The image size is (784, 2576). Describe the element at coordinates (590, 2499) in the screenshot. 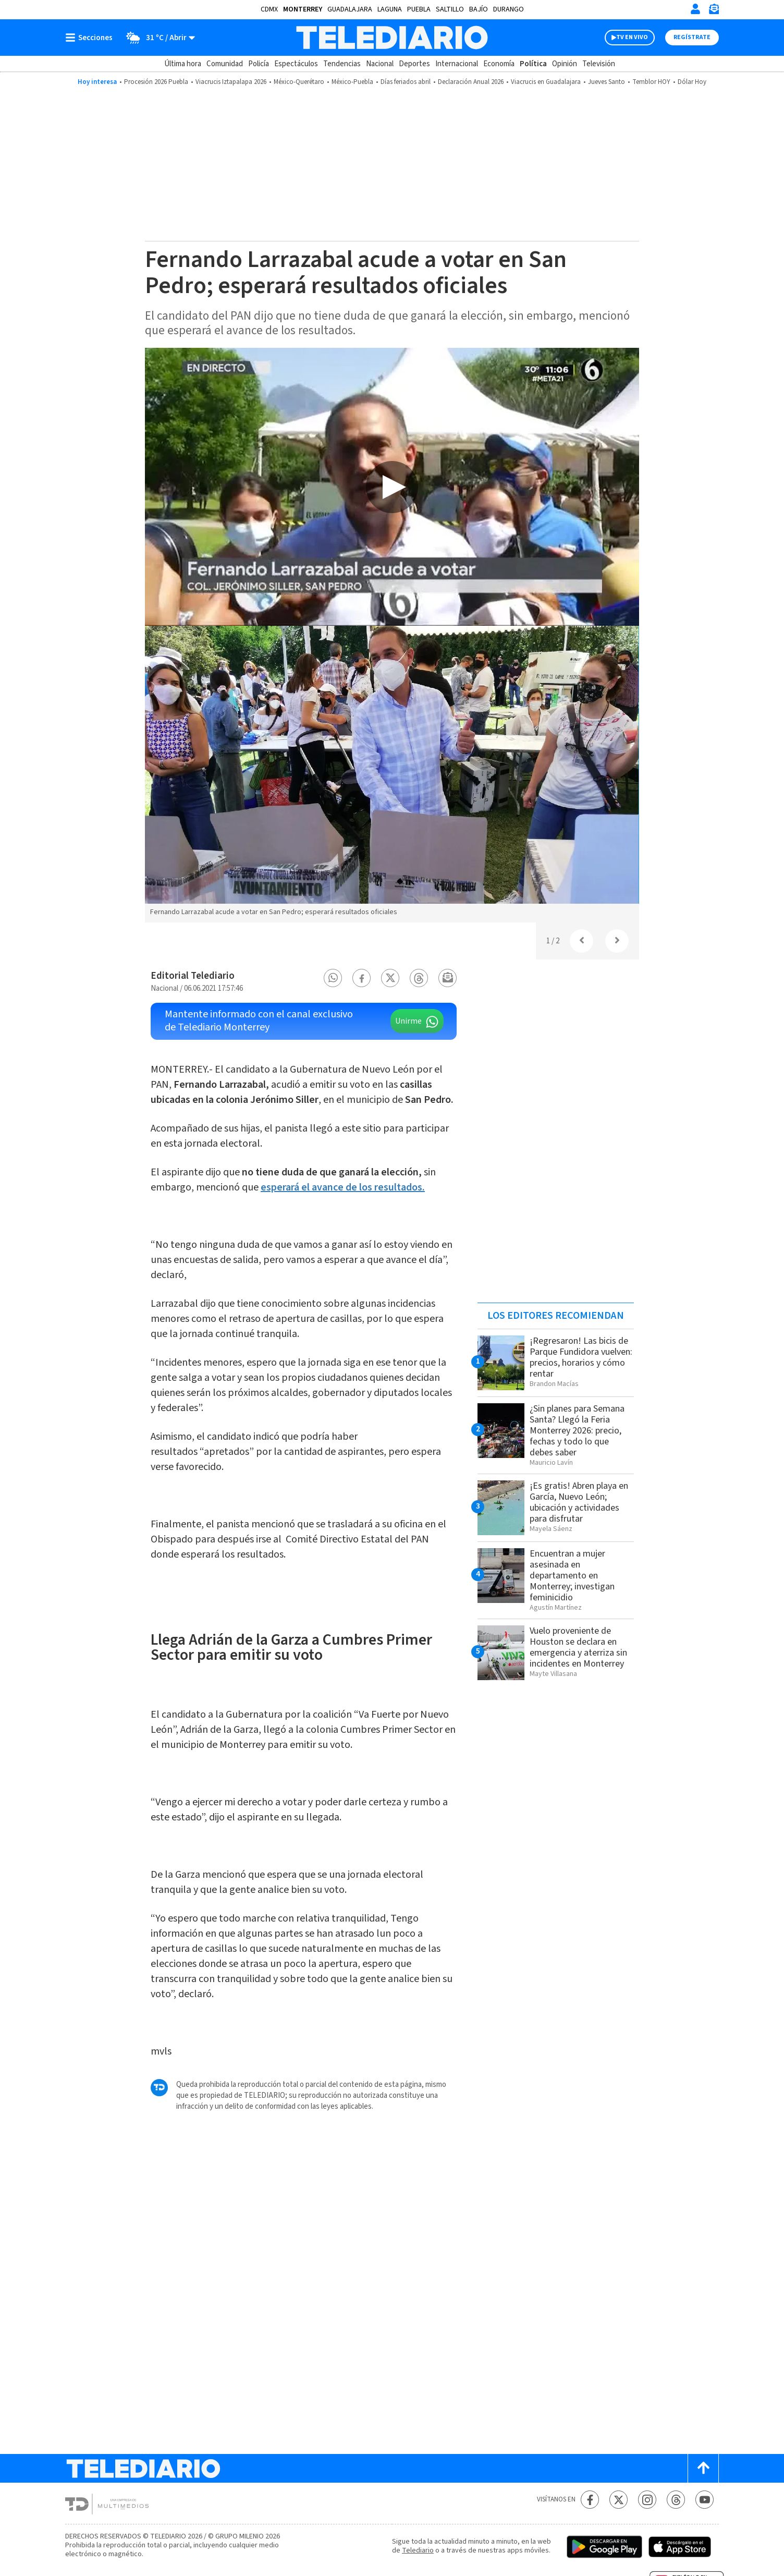

I see `[Facebook Telediario México]` at that location.